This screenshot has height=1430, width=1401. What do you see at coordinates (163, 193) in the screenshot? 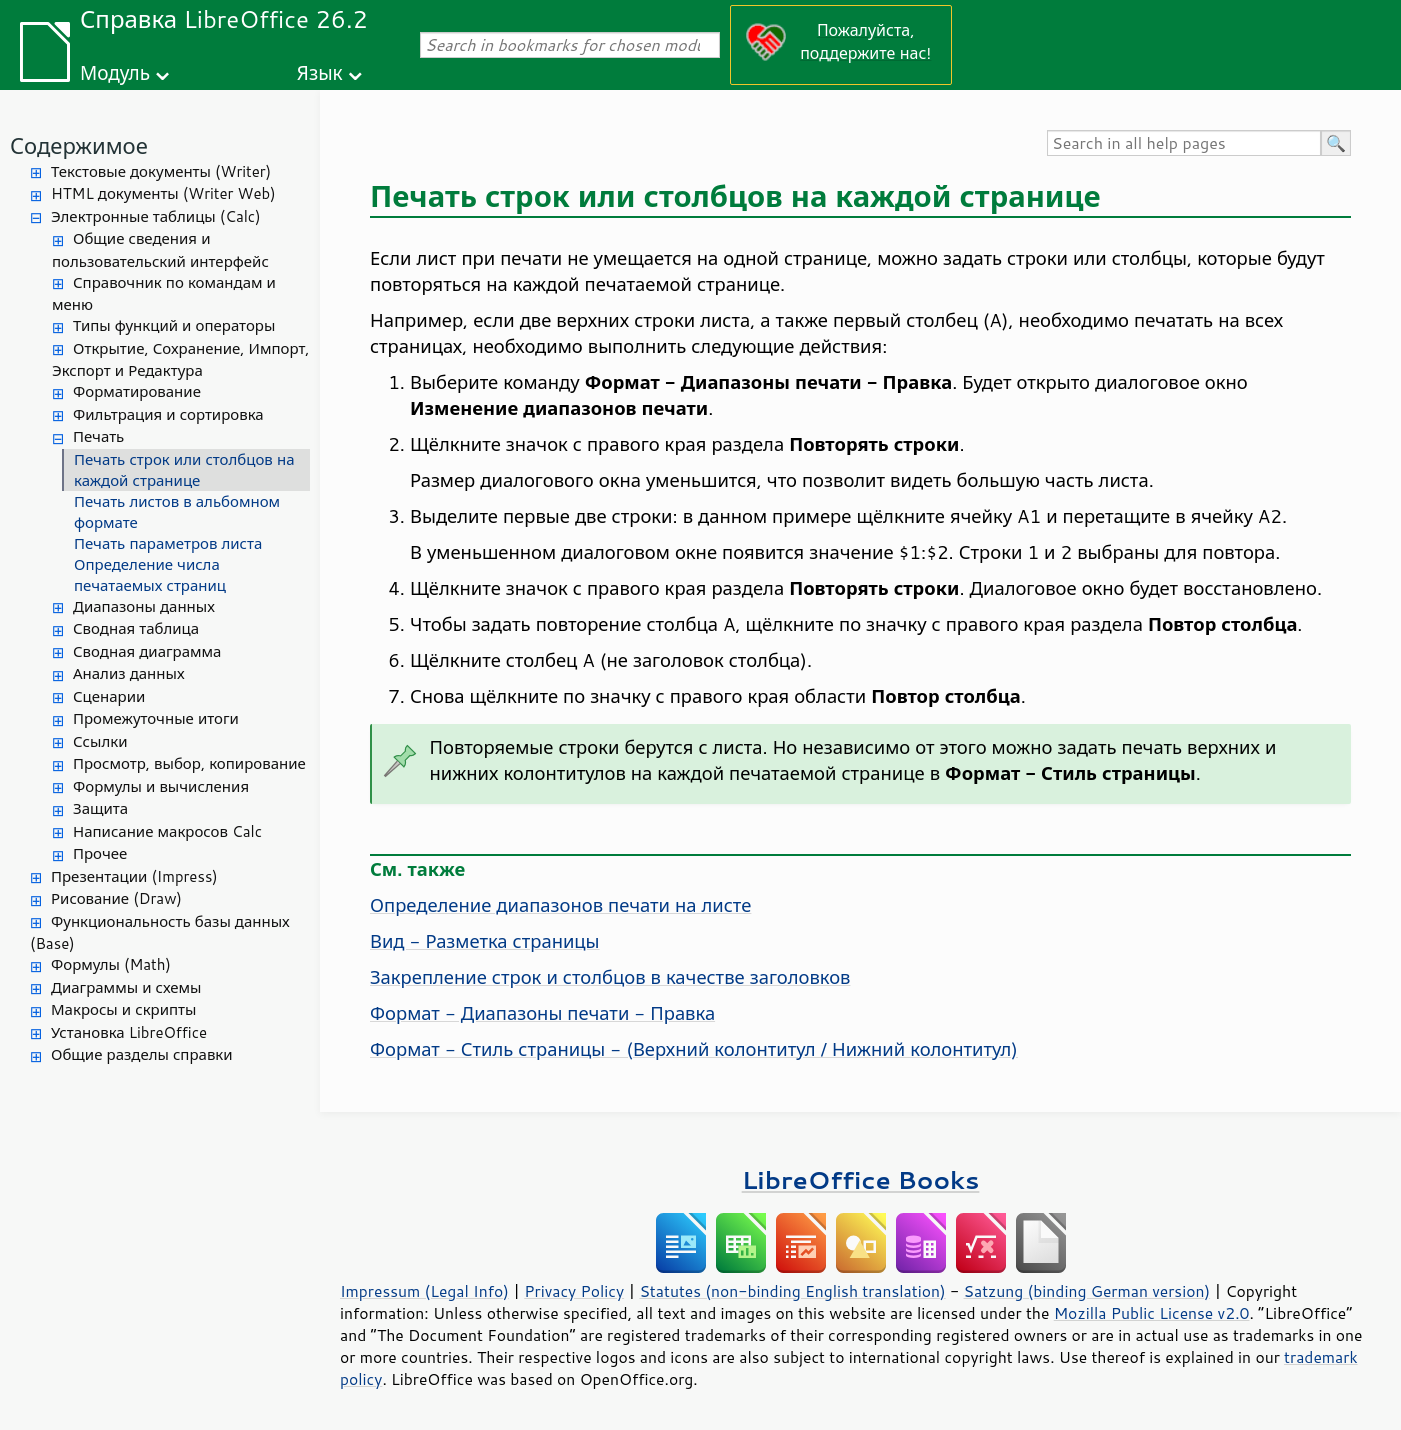
I see `HTML документы (Writer Web)` at bounding box center [163, 193].